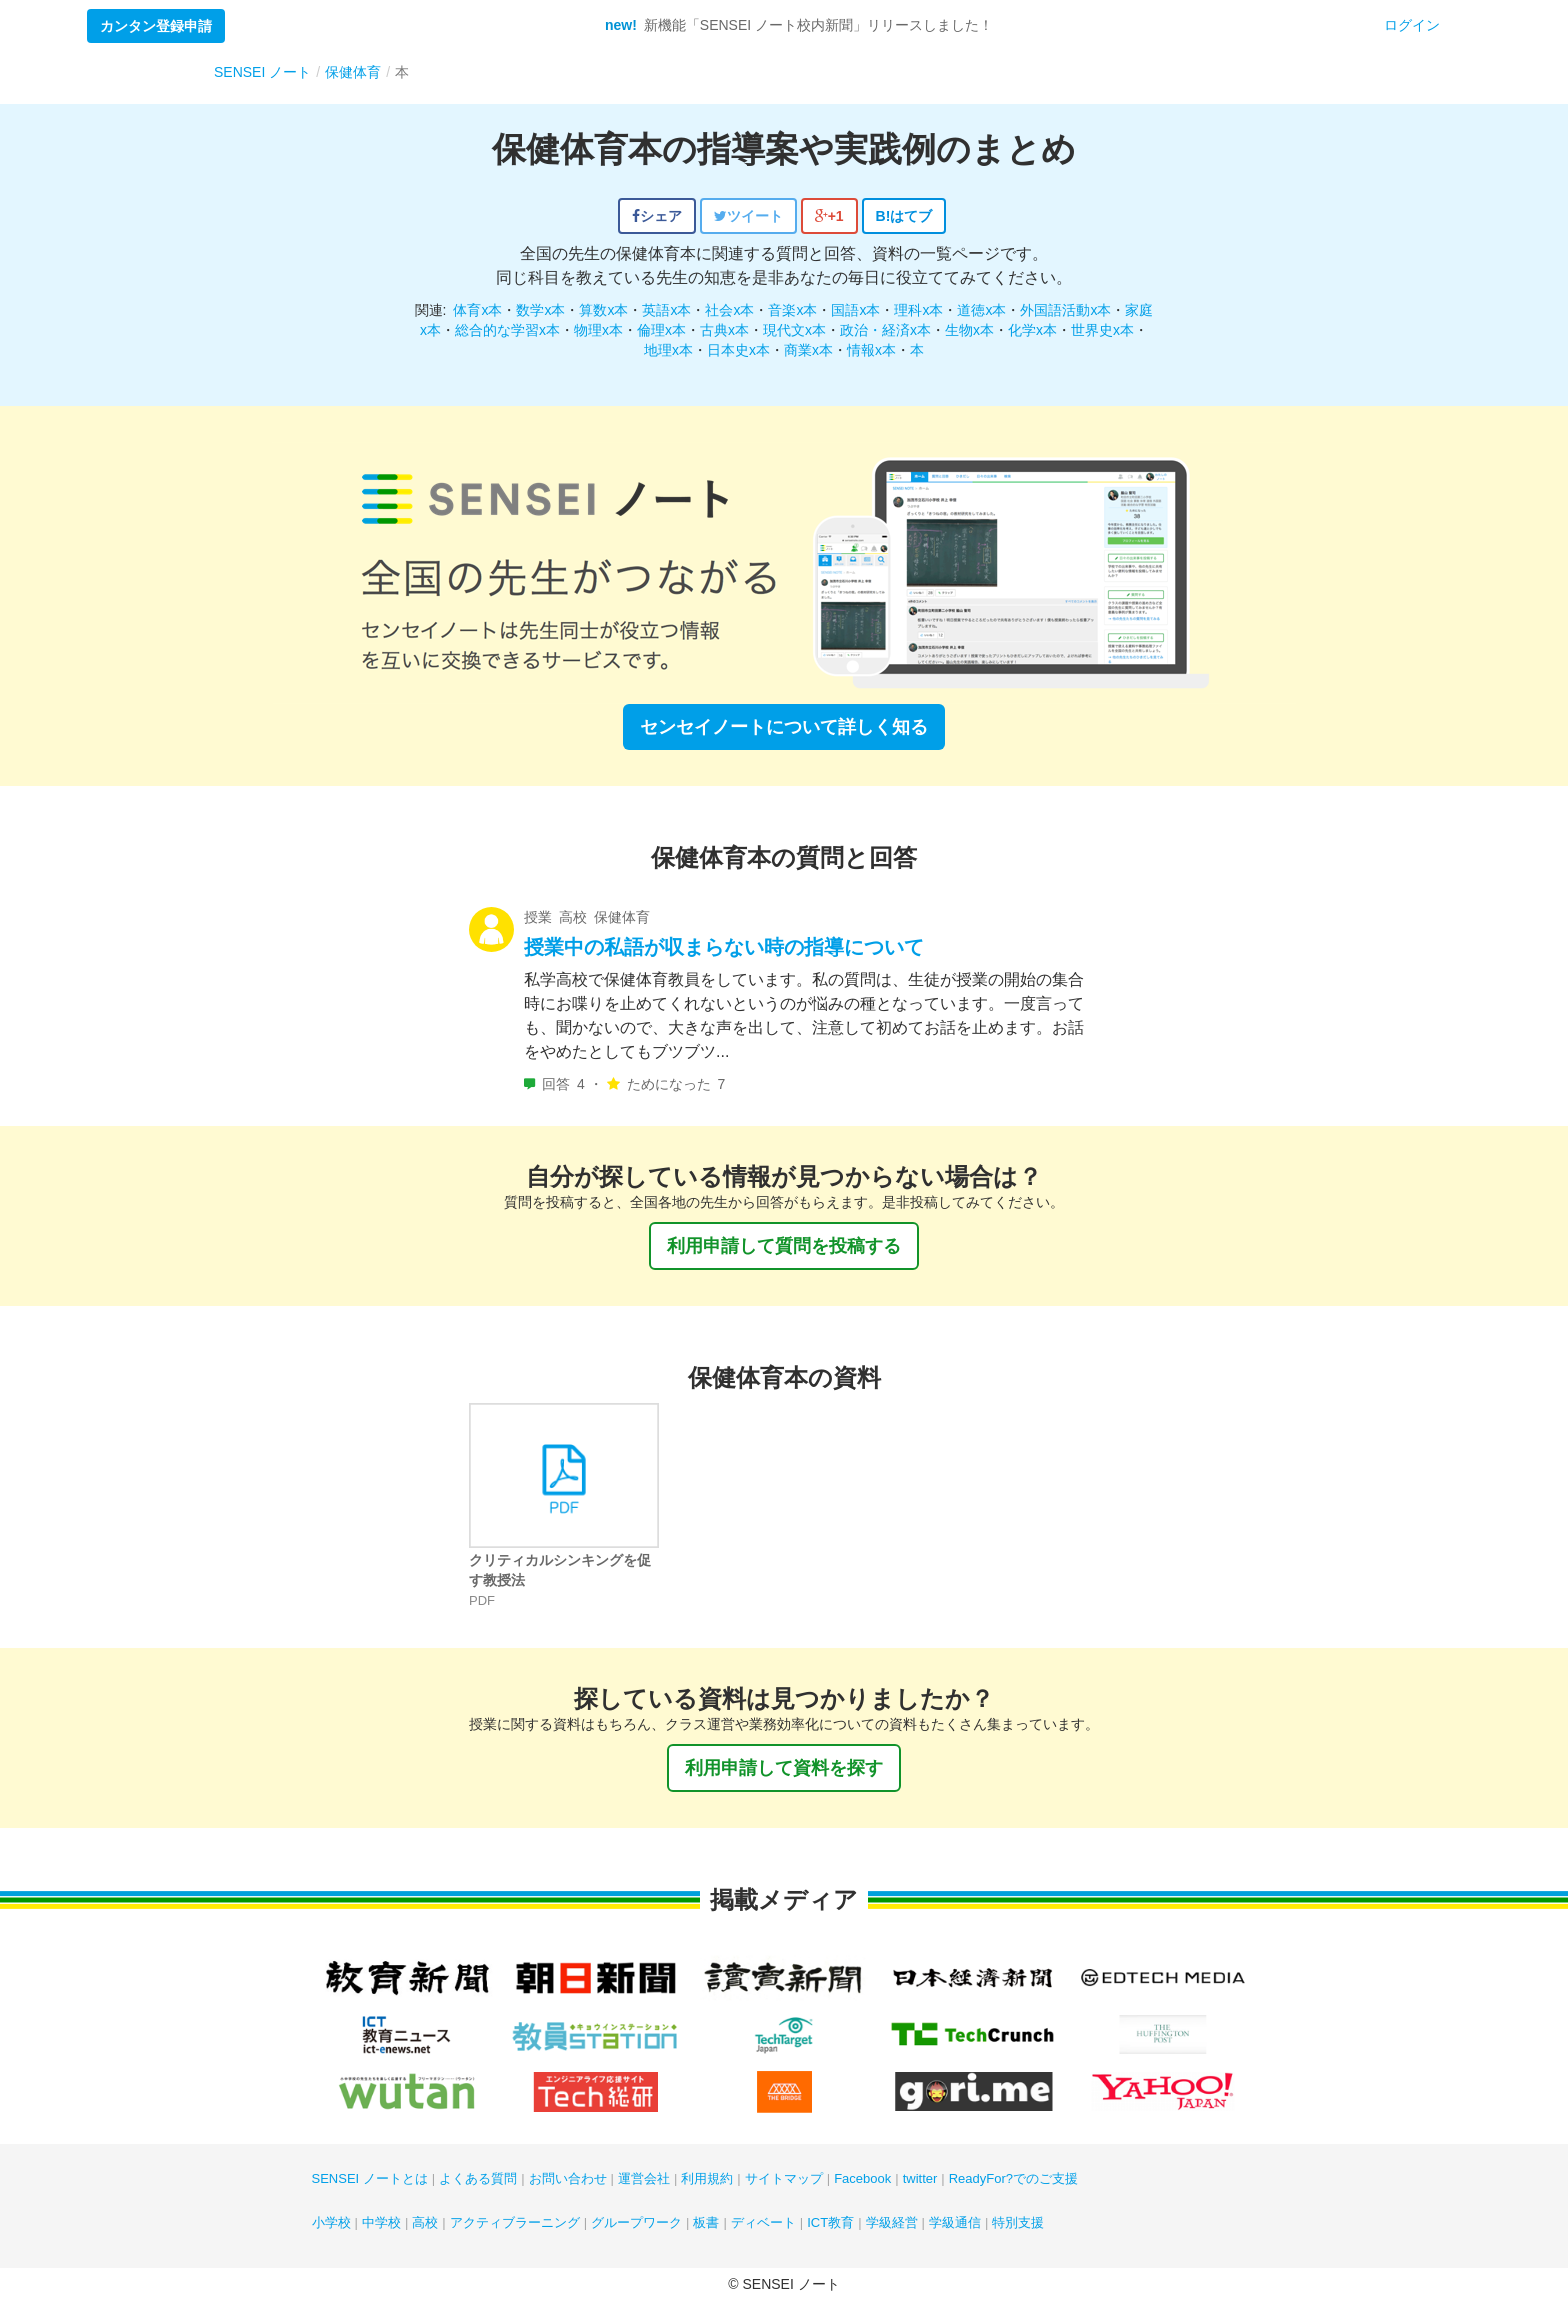 This screenshot has width=1568, height=2302. Describe the element at coordinates (724, 330) in the screenshot. I see `古典x本` at that location.